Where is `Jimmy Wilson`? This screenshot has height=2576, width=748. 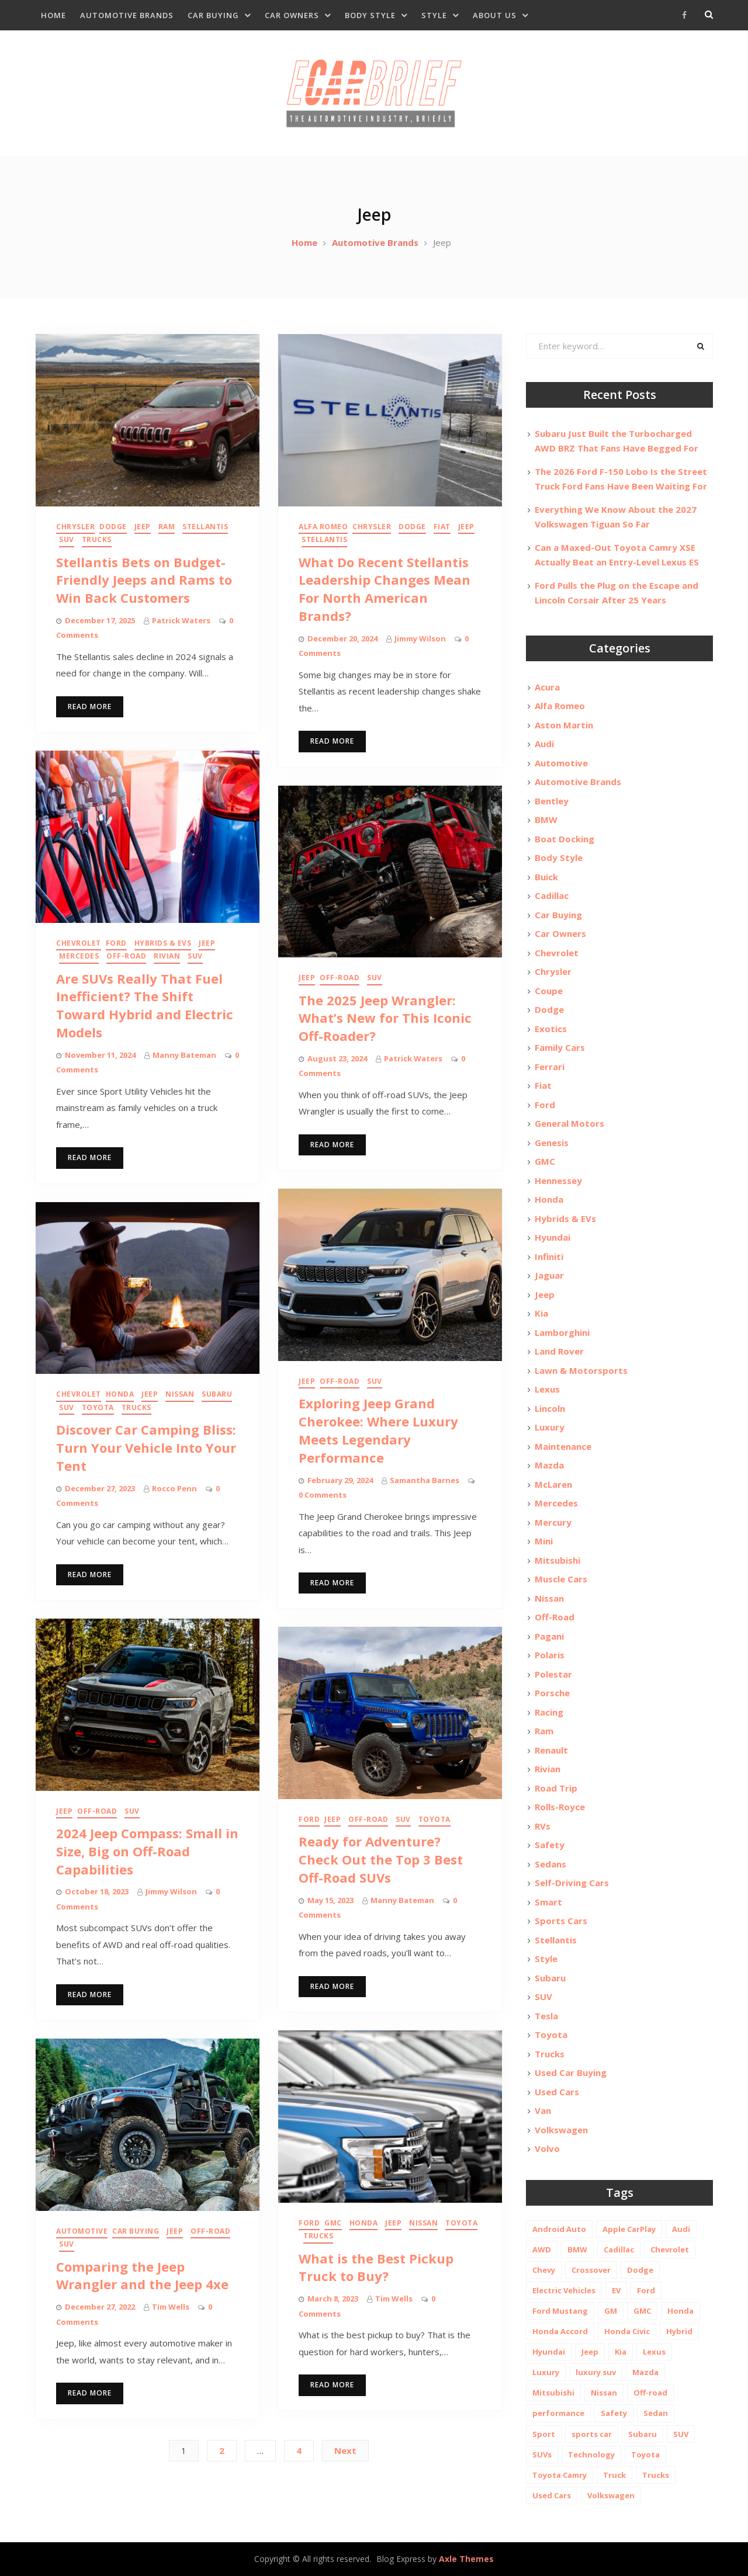 Jimmy Wilson is located at coordinates (420, 638).